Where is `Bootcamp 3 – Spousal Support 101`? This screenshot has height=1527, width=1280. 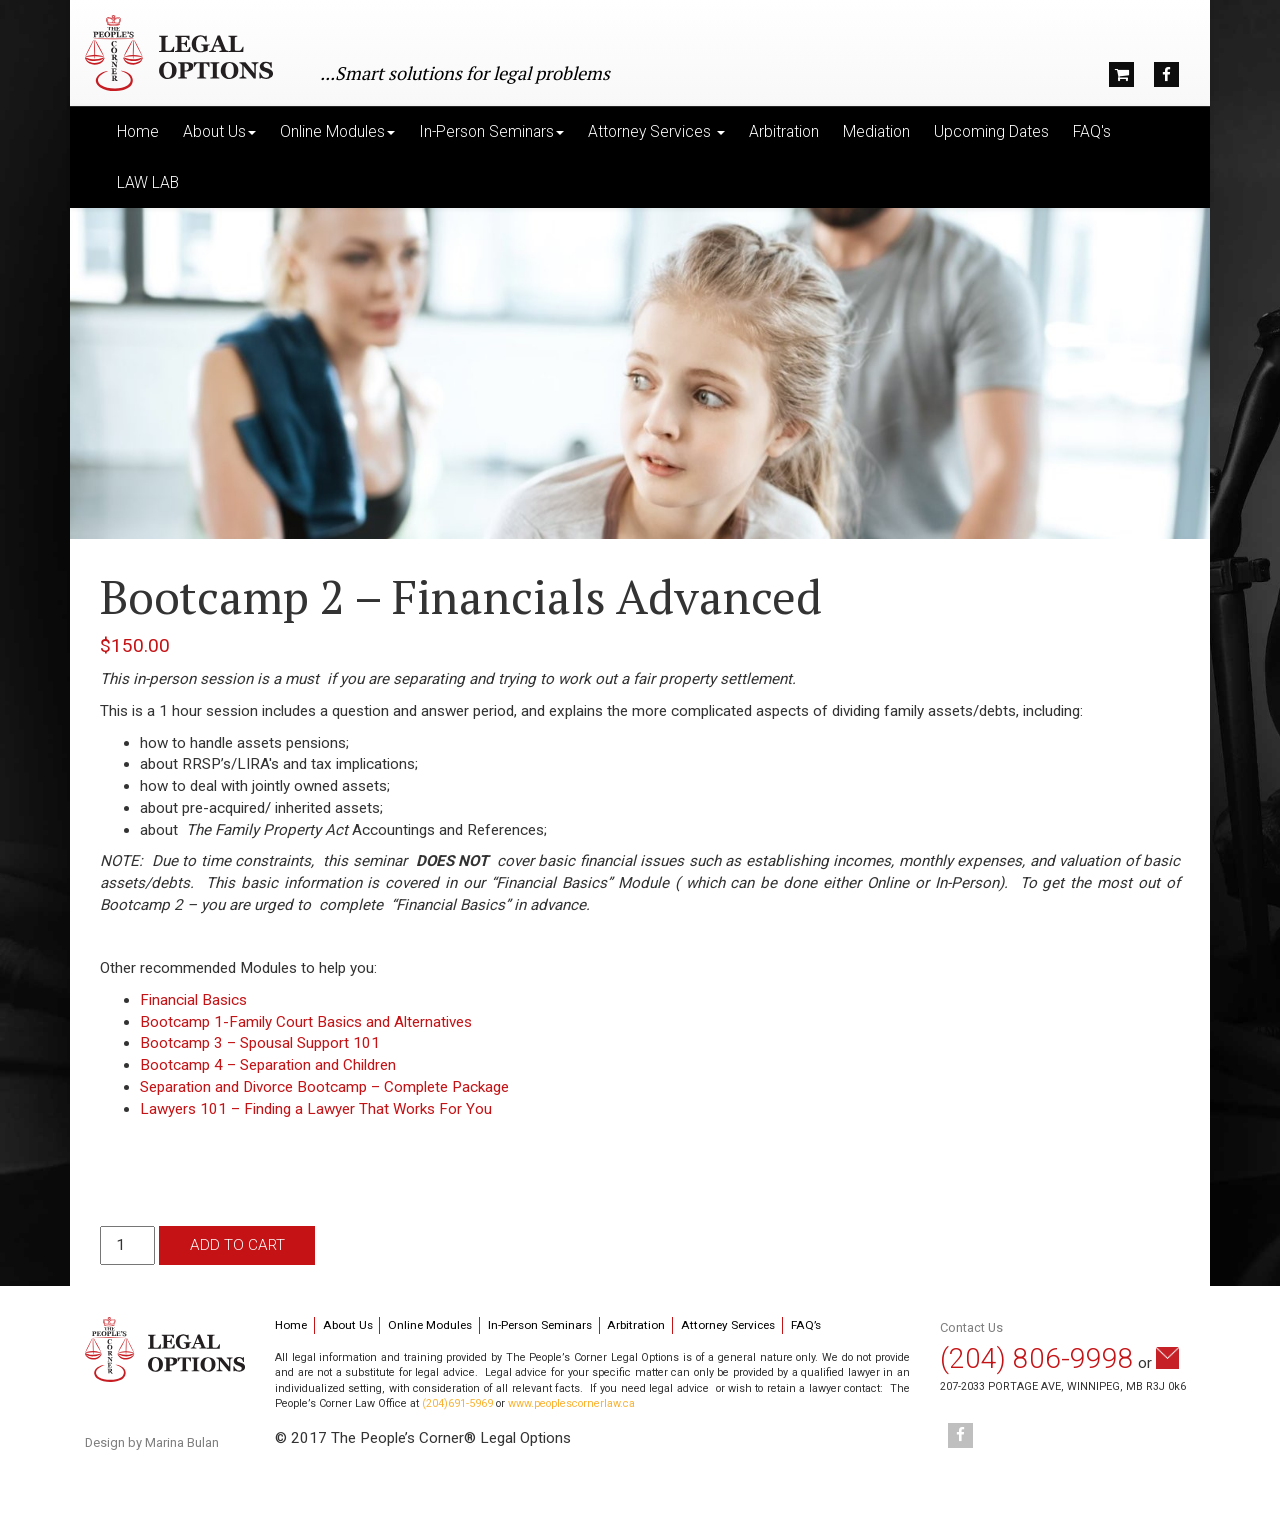 Bootcamp 3 – Spousal Support 101 is located at coordinates (260, 1043).